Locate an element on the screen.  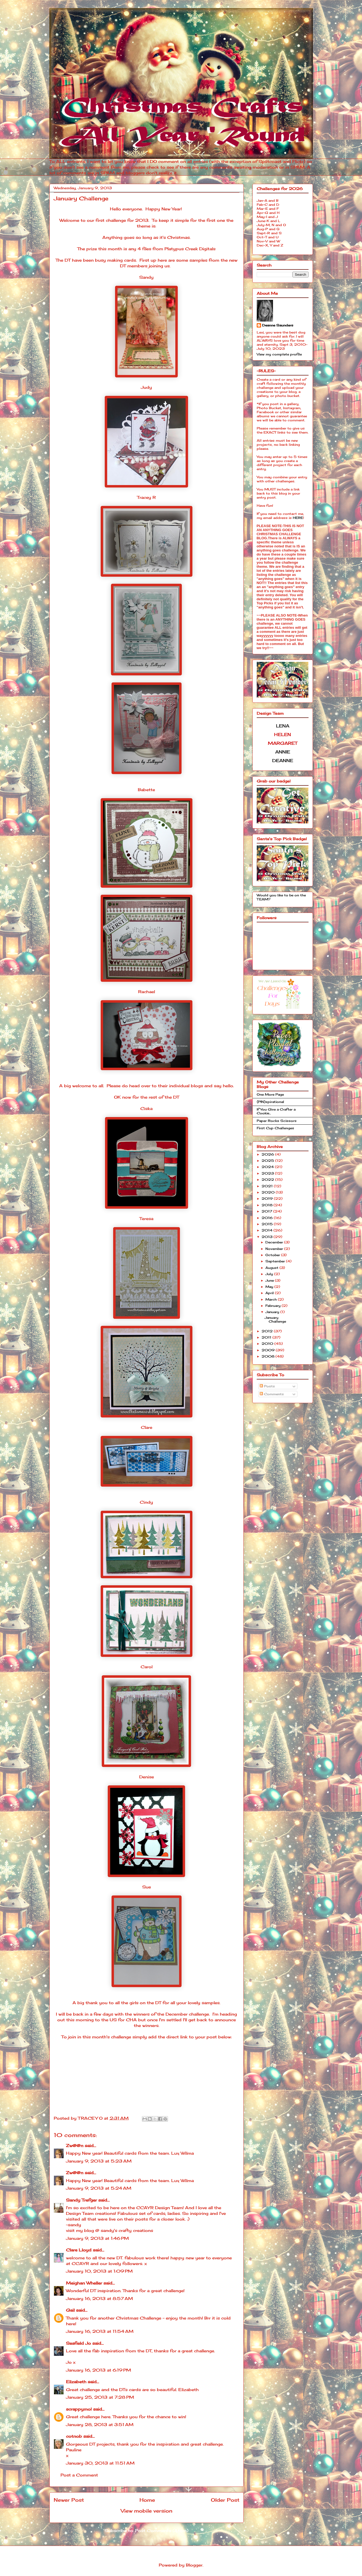
2024 is located at coordinates (268, 1167).